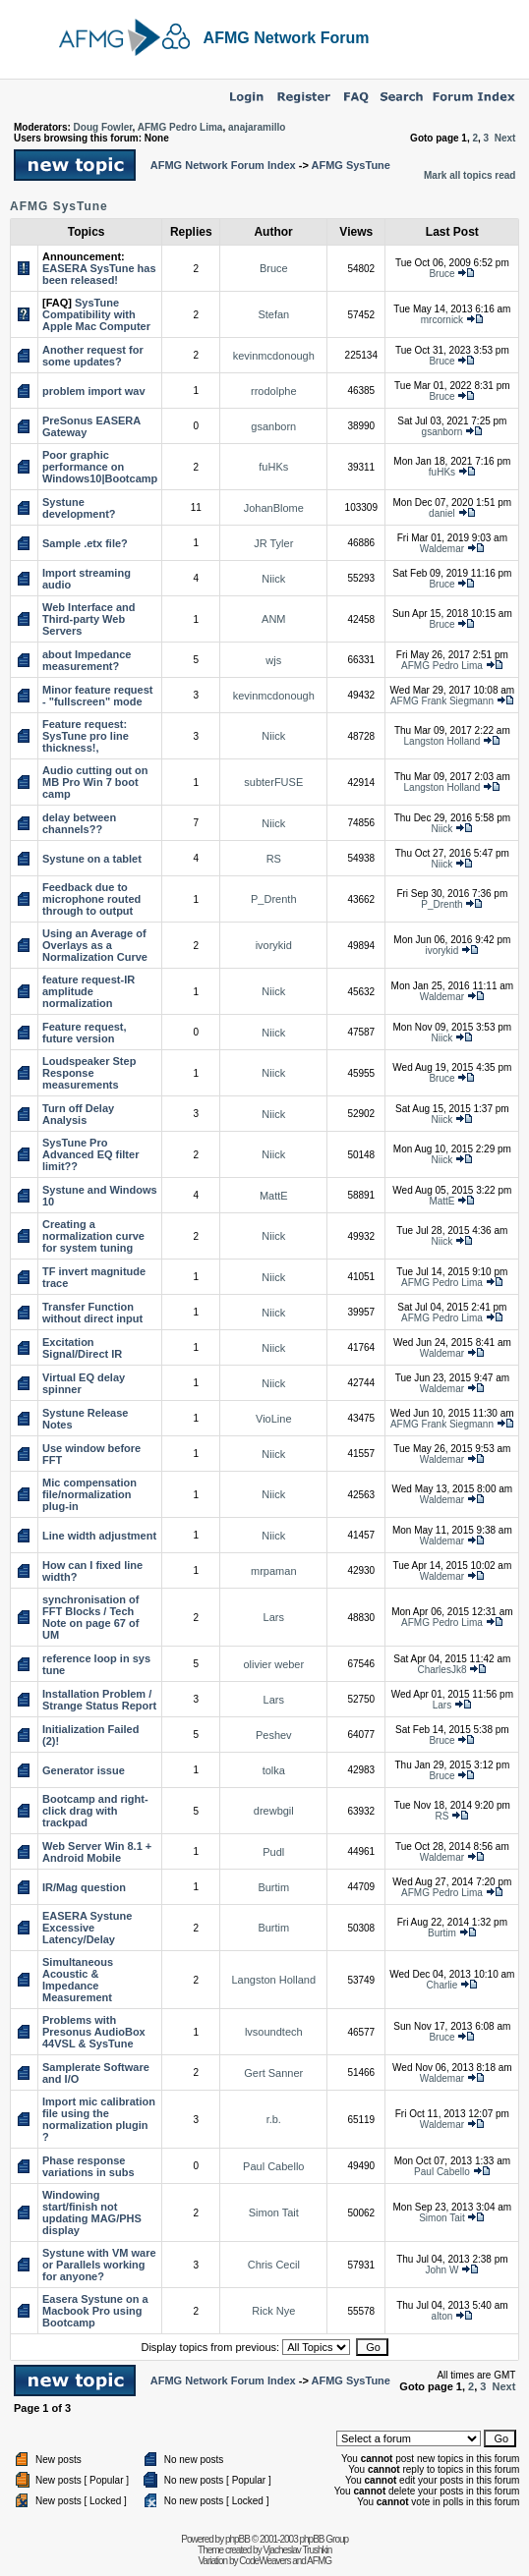 This screenshot has height=2576, width=529. I want to click on kevinmcdonough, so click(274, 356).